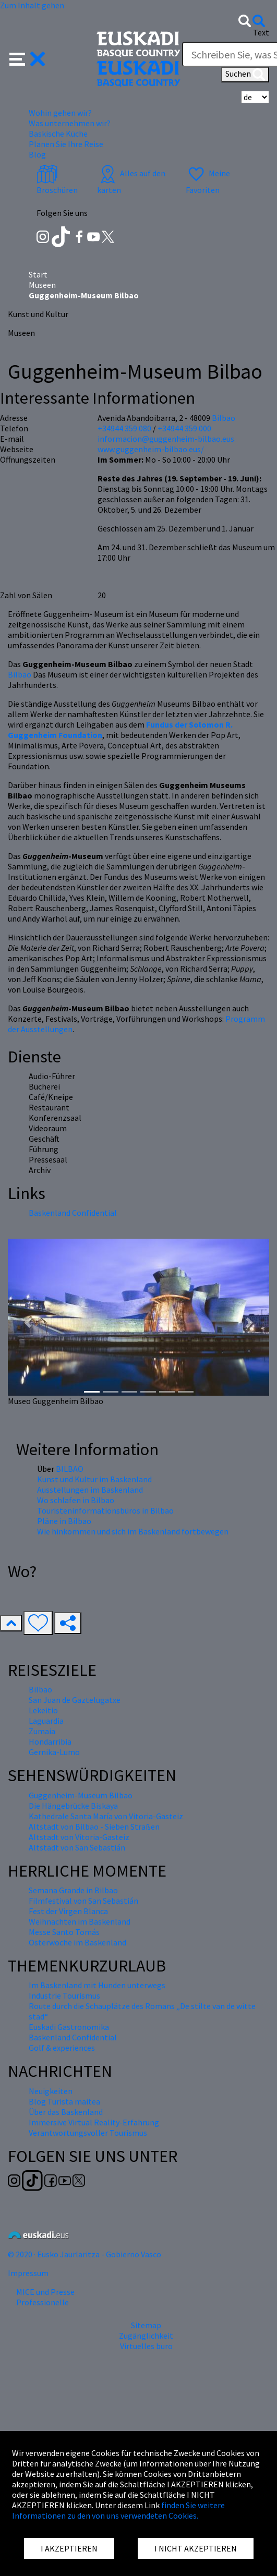 This screenshot has width=277, height=2576. What do you see at coordinates (84, 2254) in the screenshot?
I see `© 2020 · Eusko Jaurlaritza - Gobierno Vasco` at bounding box center [84, 2254].